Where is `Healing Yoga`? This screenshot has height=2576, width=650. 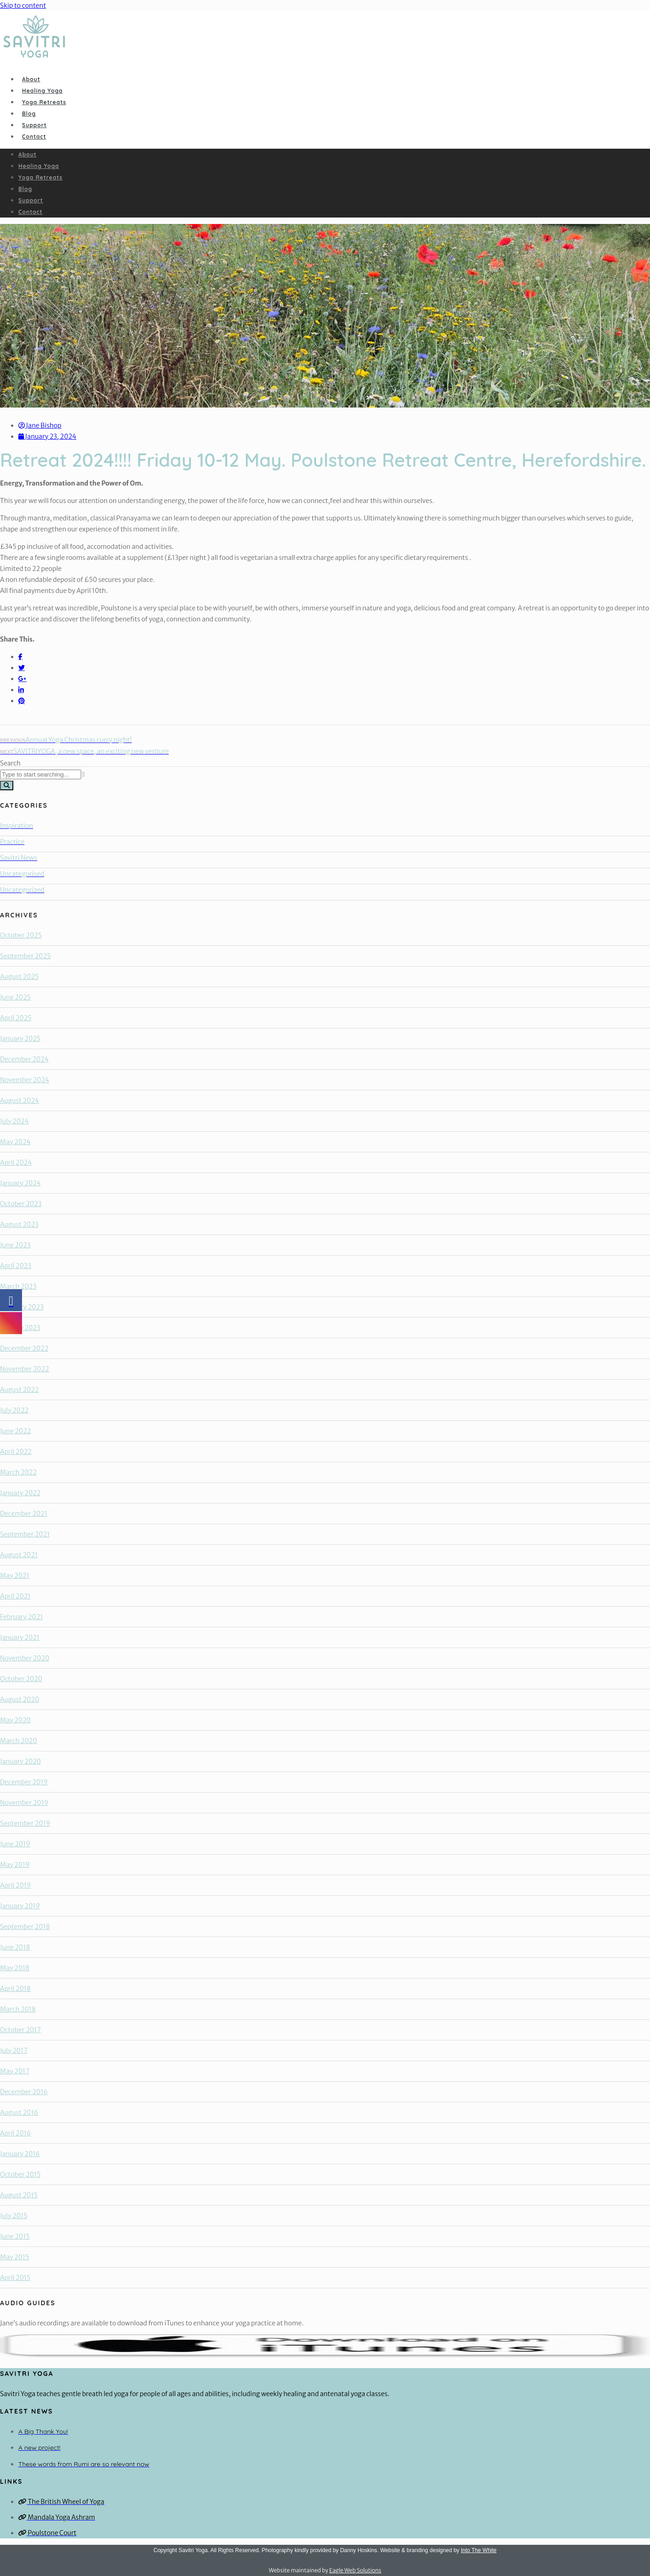 Healing Yoga is located at coordinates (42, 90).